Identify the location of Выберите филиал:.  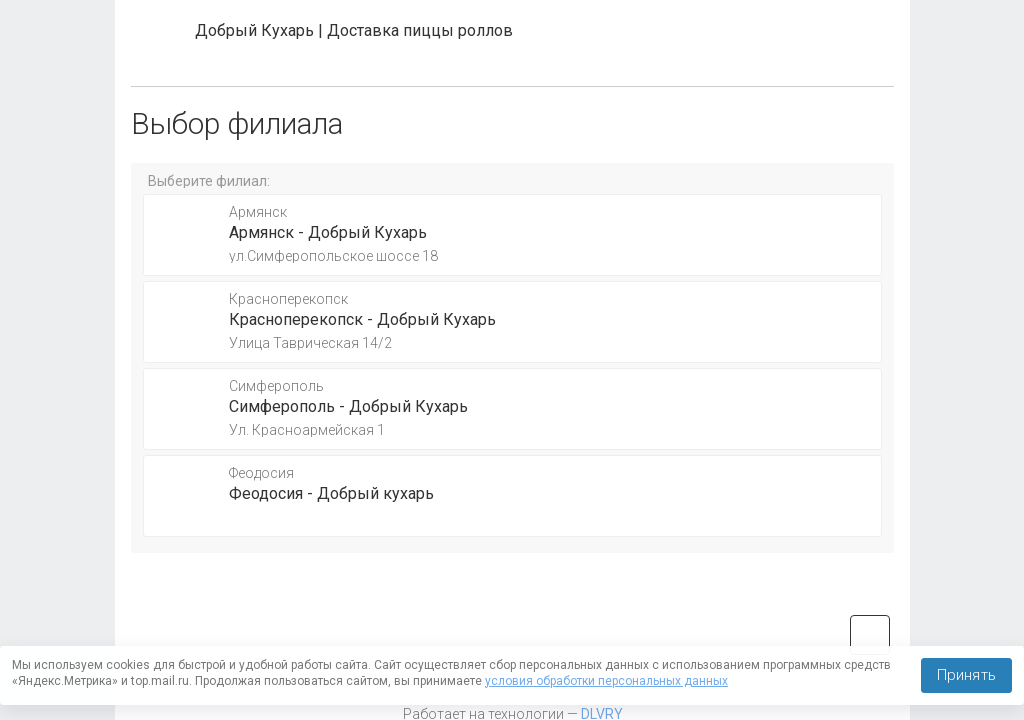
(209, 181).